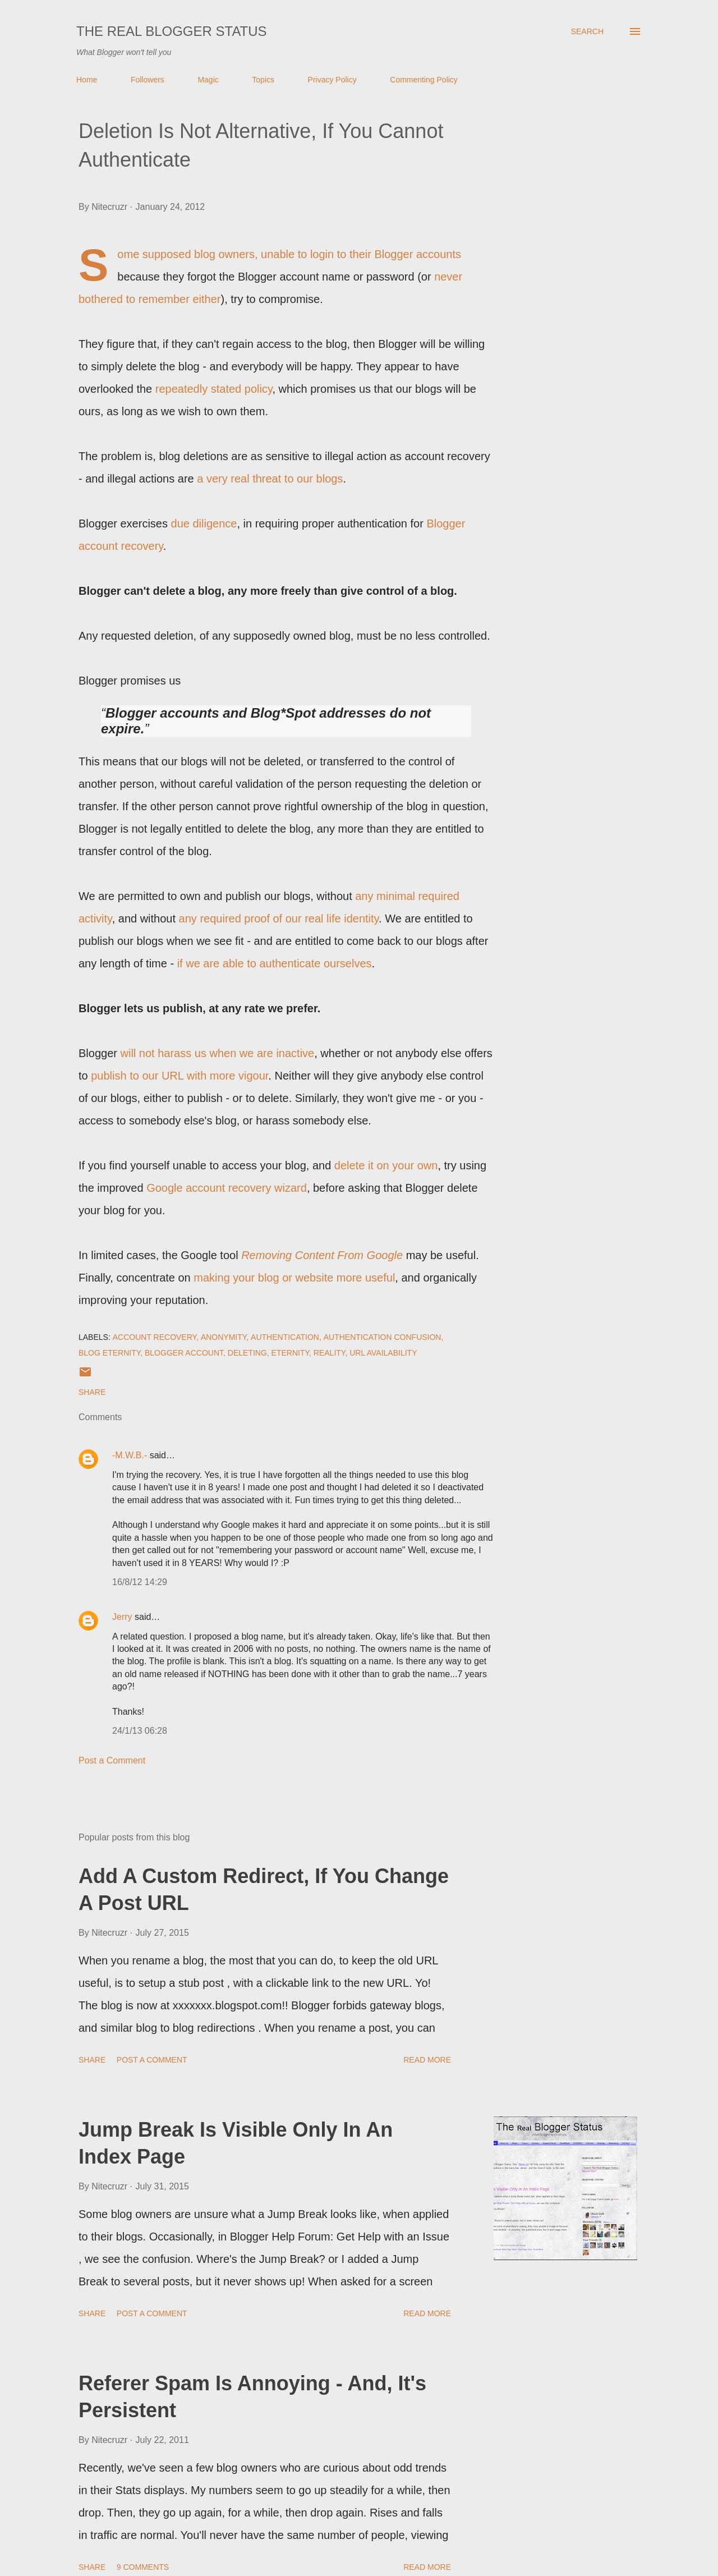 The image size is (718, 2576). I want to click on URL Availability, so click(383, 1352).